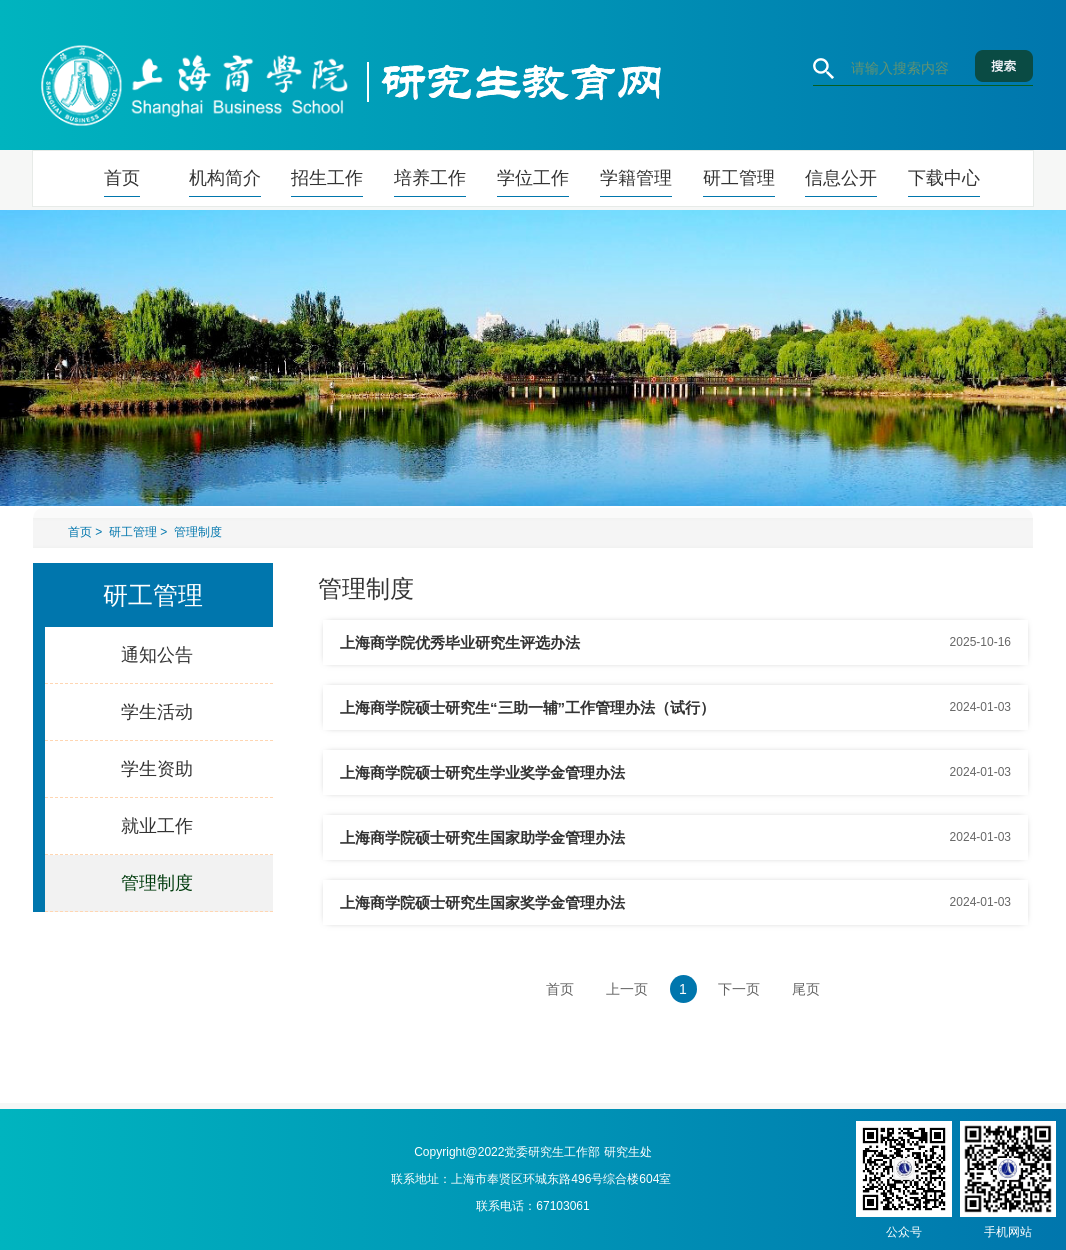 The height and width of the screenshot is (1250, 1066). What do you see at coordinates (482, 772) in the screenshot?
I see `上海商学院硕士研究生学业奖学金管理办法` at bounding box center [482, 772].